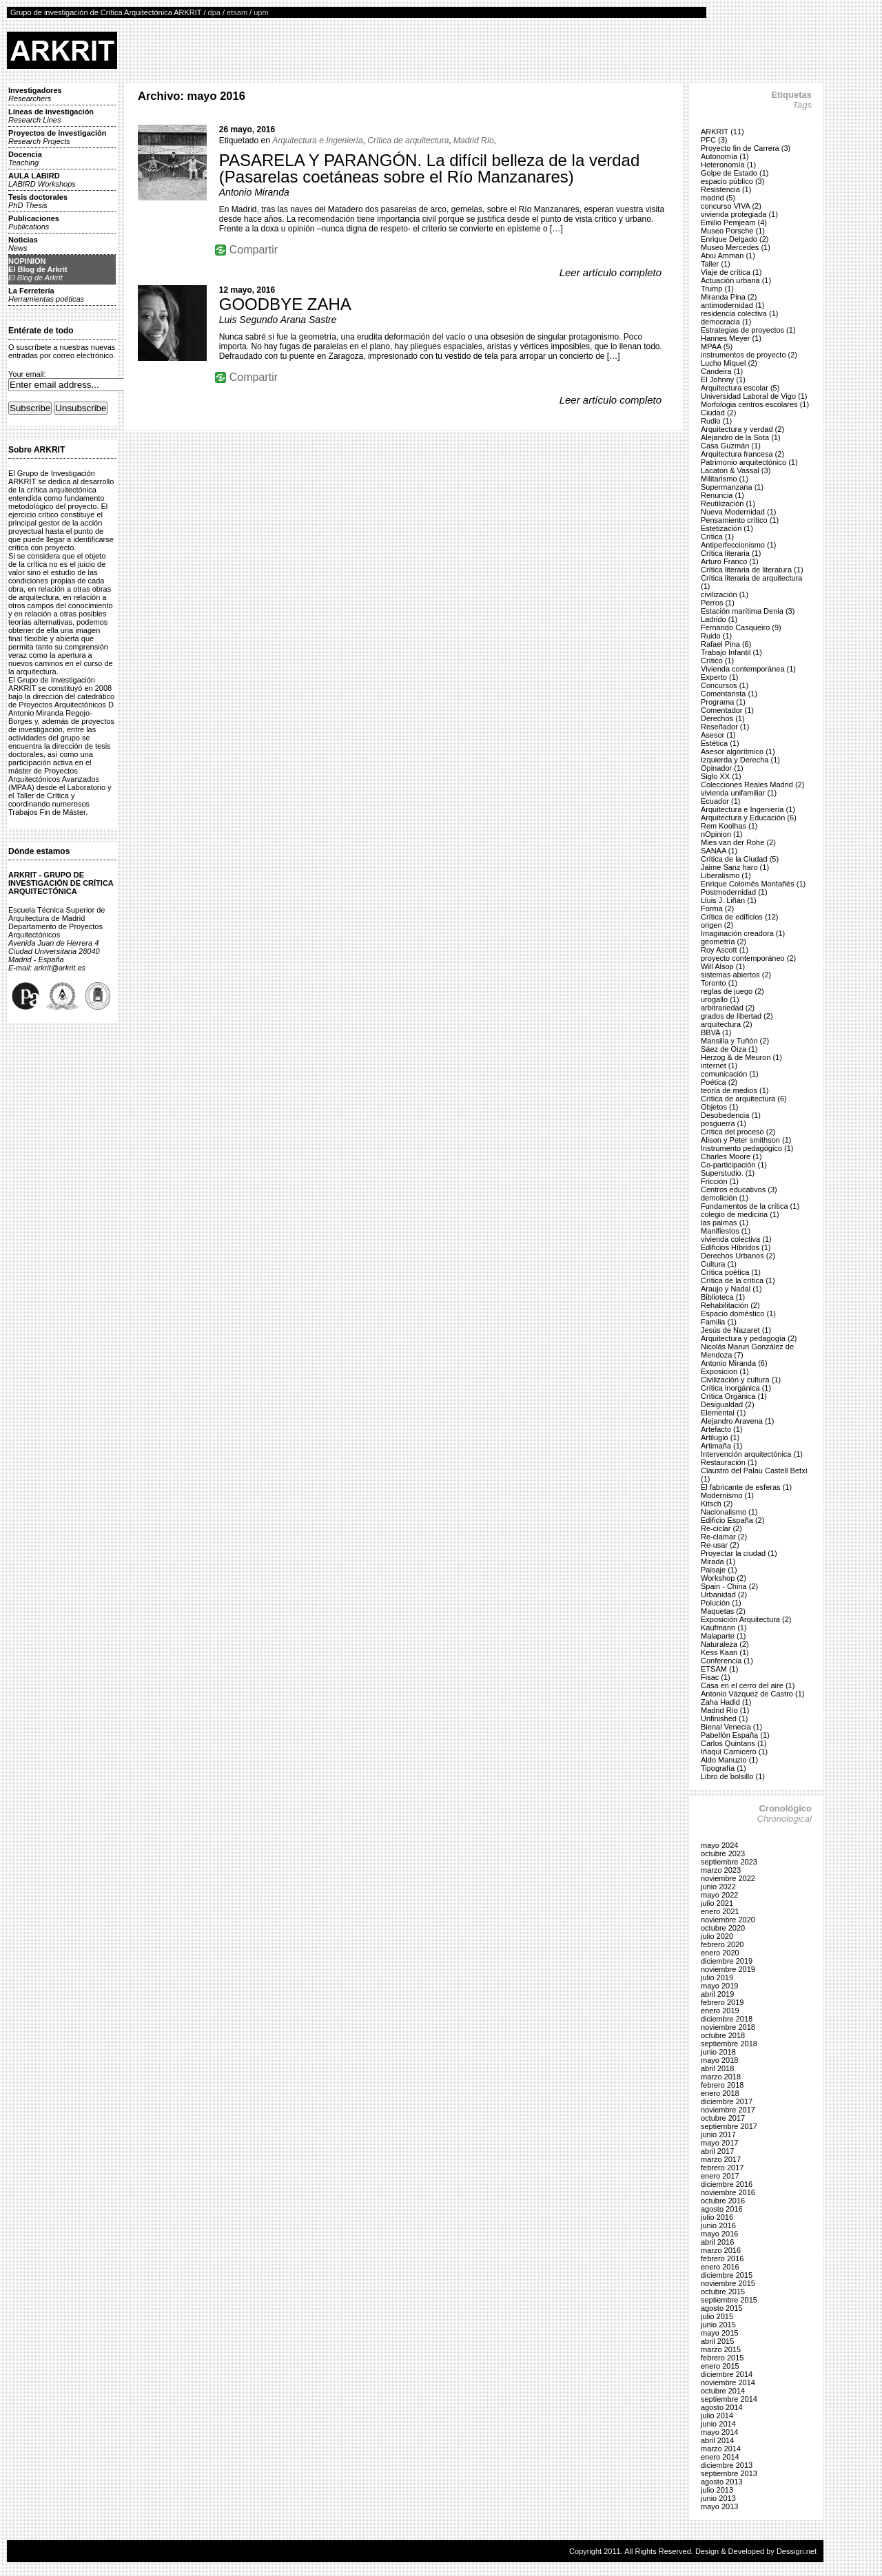  I want to click on Crítica literaria (1), so click(731, 553).